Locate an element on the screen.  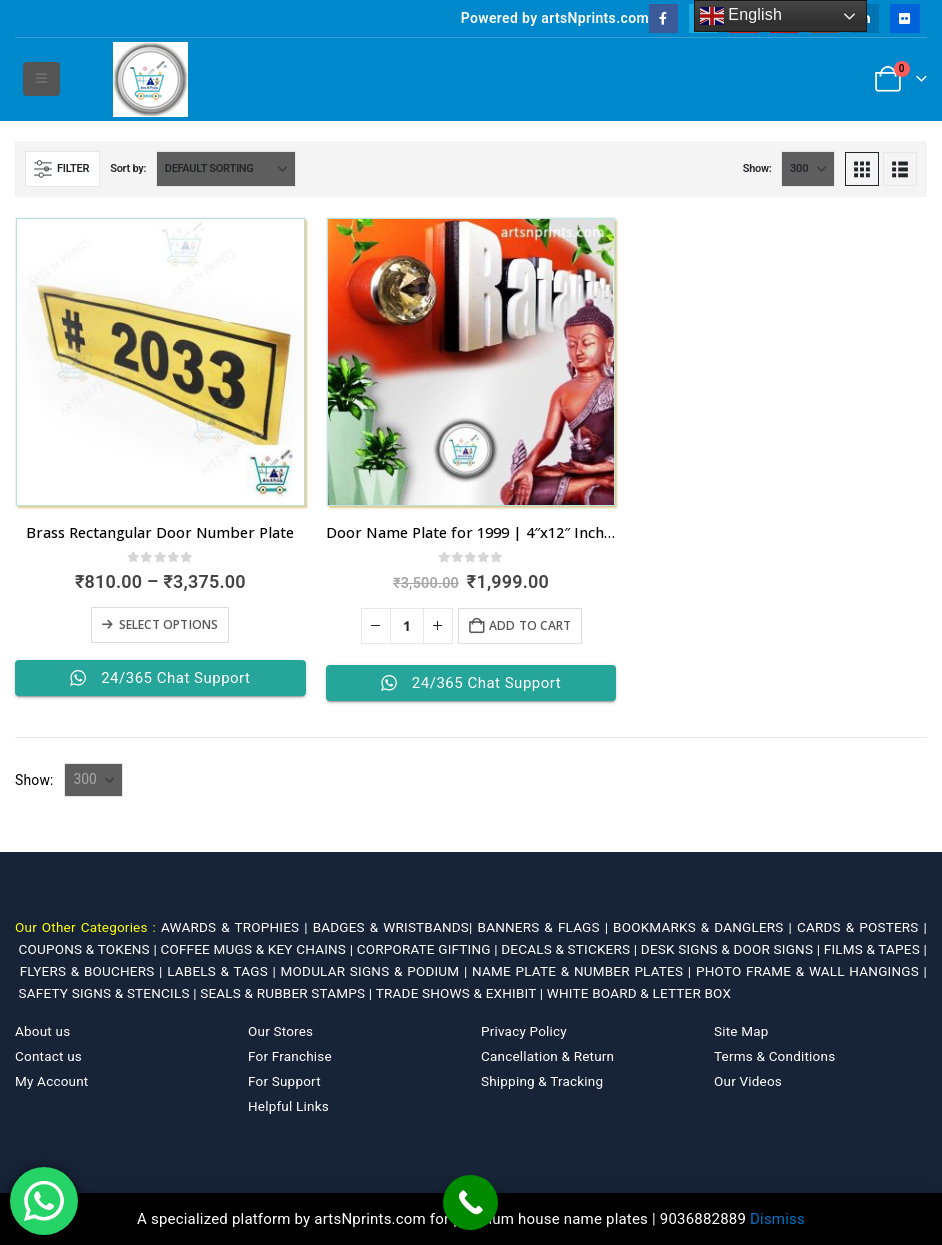
Dismiss [button] is located at coordinates (777, 1219).